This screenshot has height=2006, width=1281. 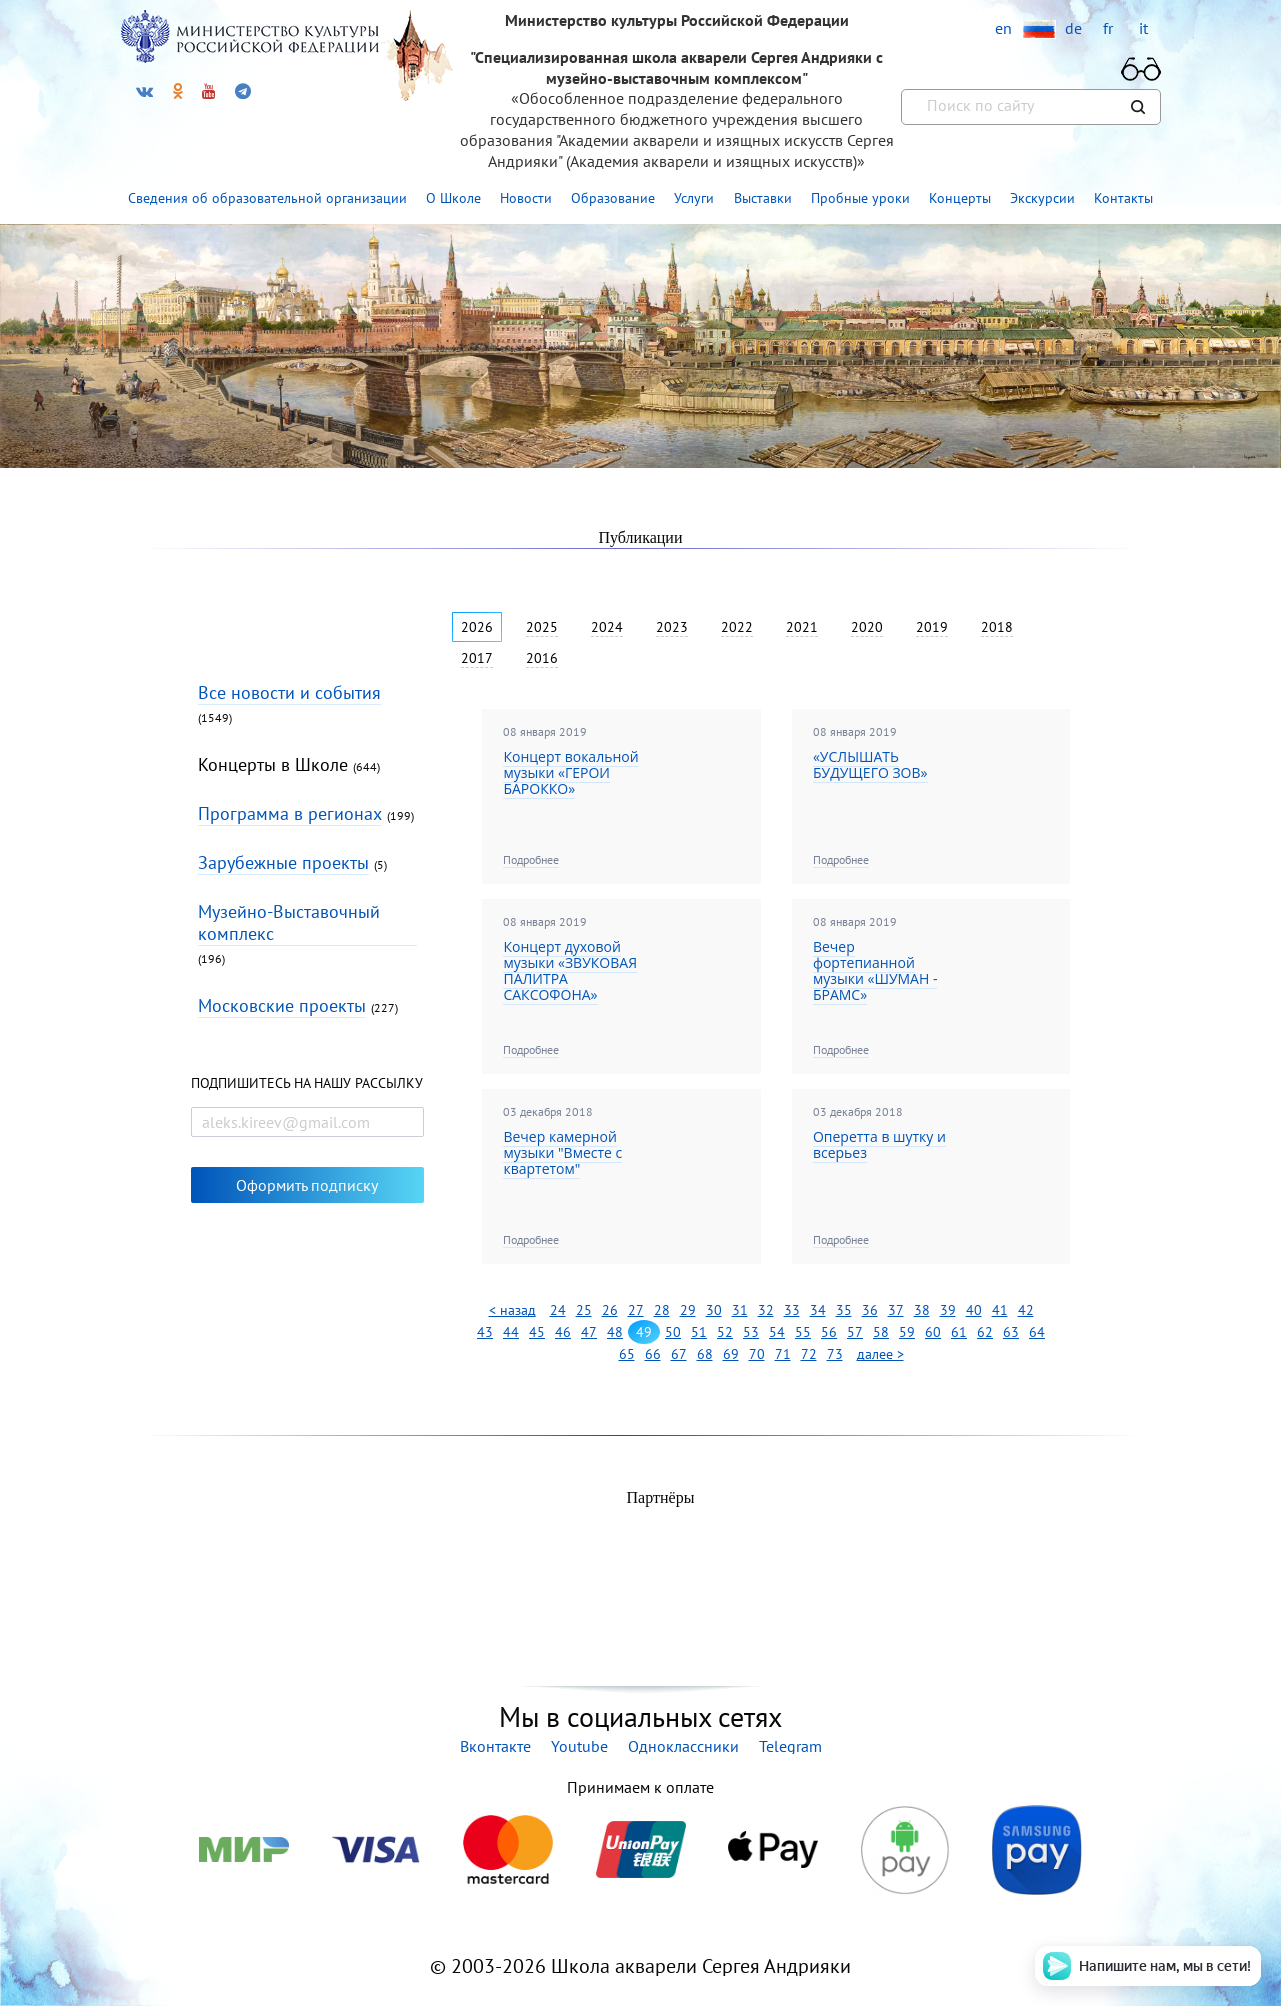 What do you see at coordinates (783, 1354) in the screenshot?
I see `71` at bounding box center [783, 1354].